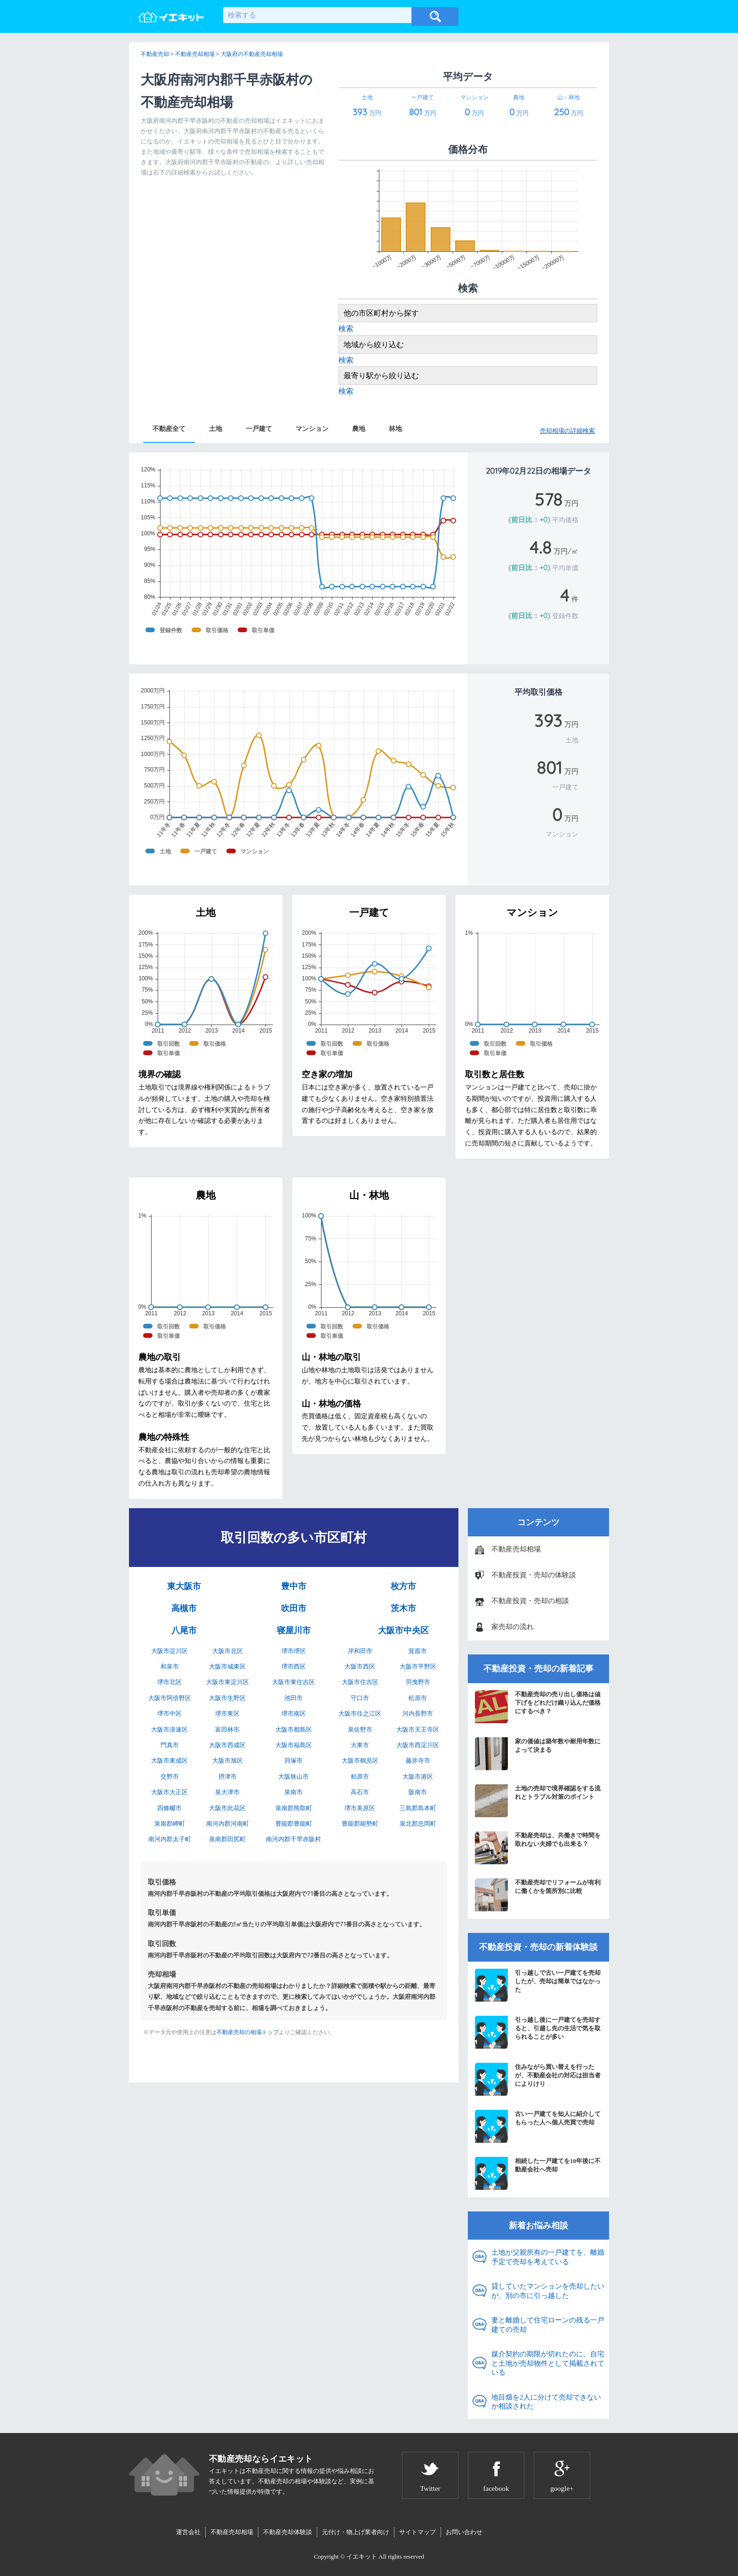  I want to click on 摂津市, so click(227, 1776).